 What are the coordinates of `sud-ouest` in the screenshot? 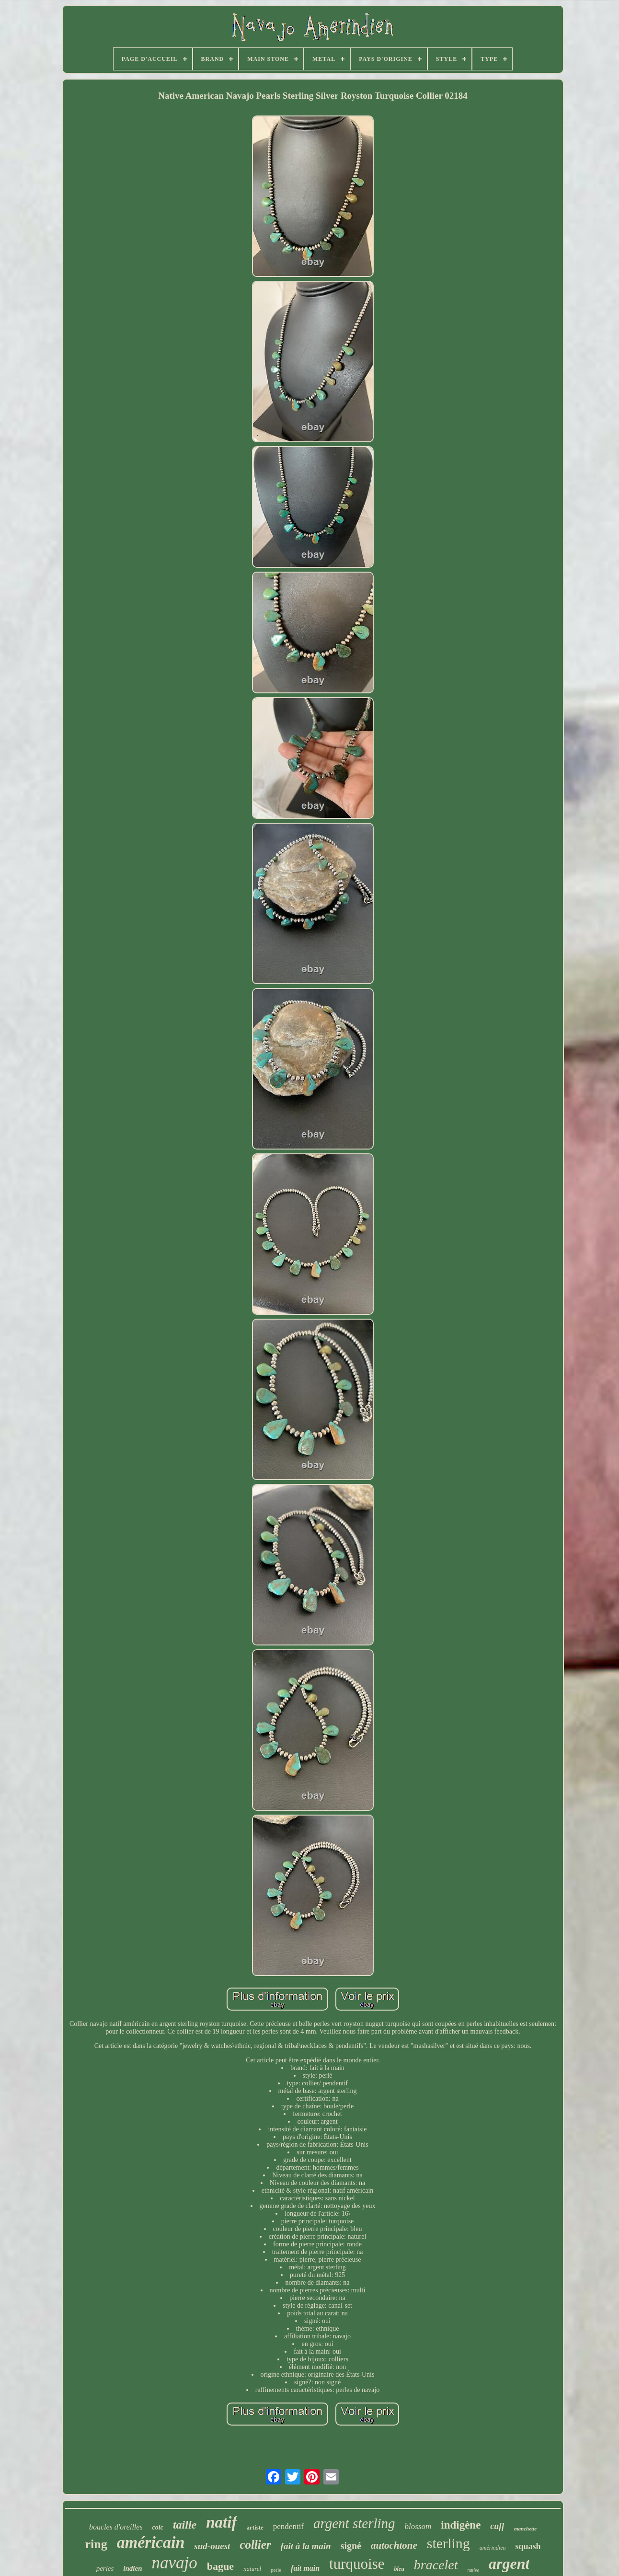 It's located at (212, 2546).